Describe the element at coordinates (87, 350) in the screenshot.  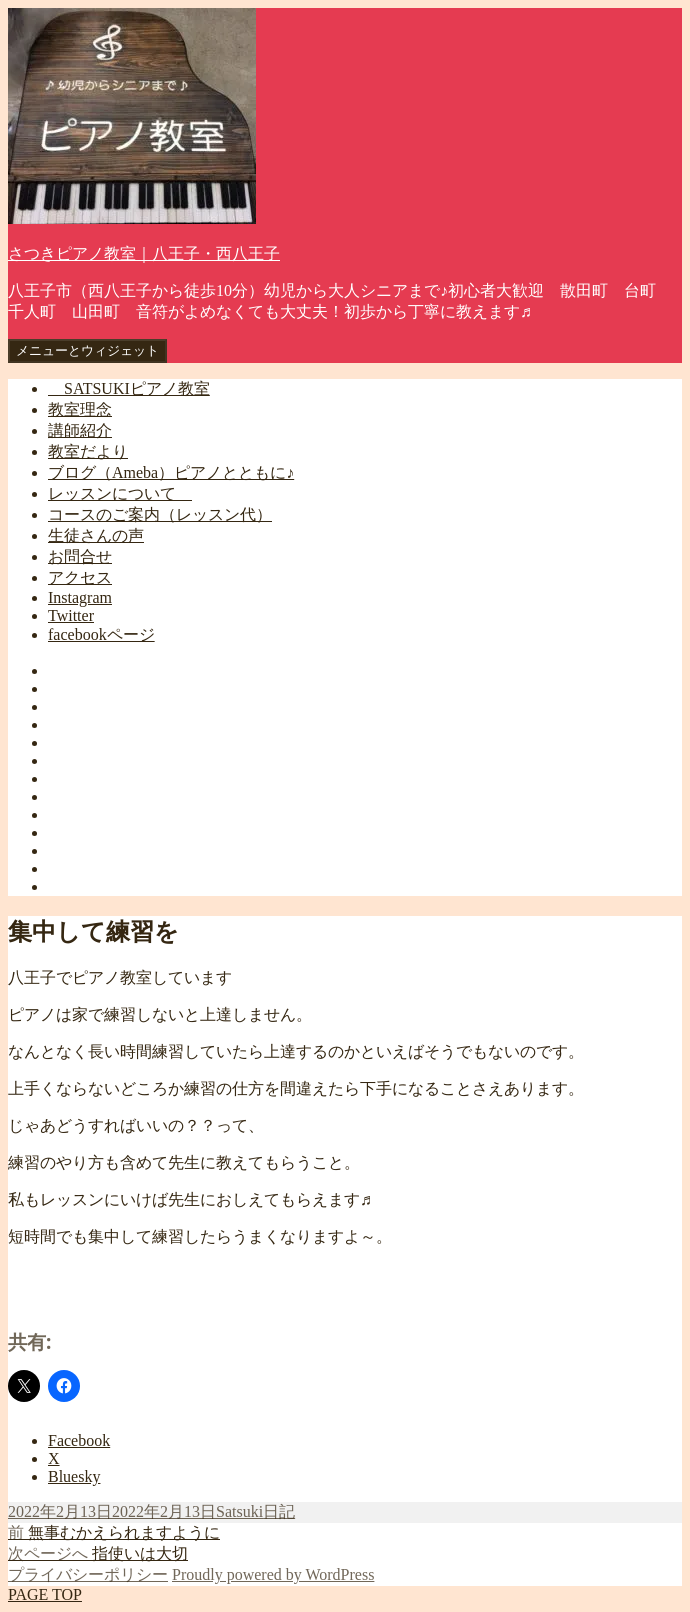
I see `メニューとウィジェット` at that location.